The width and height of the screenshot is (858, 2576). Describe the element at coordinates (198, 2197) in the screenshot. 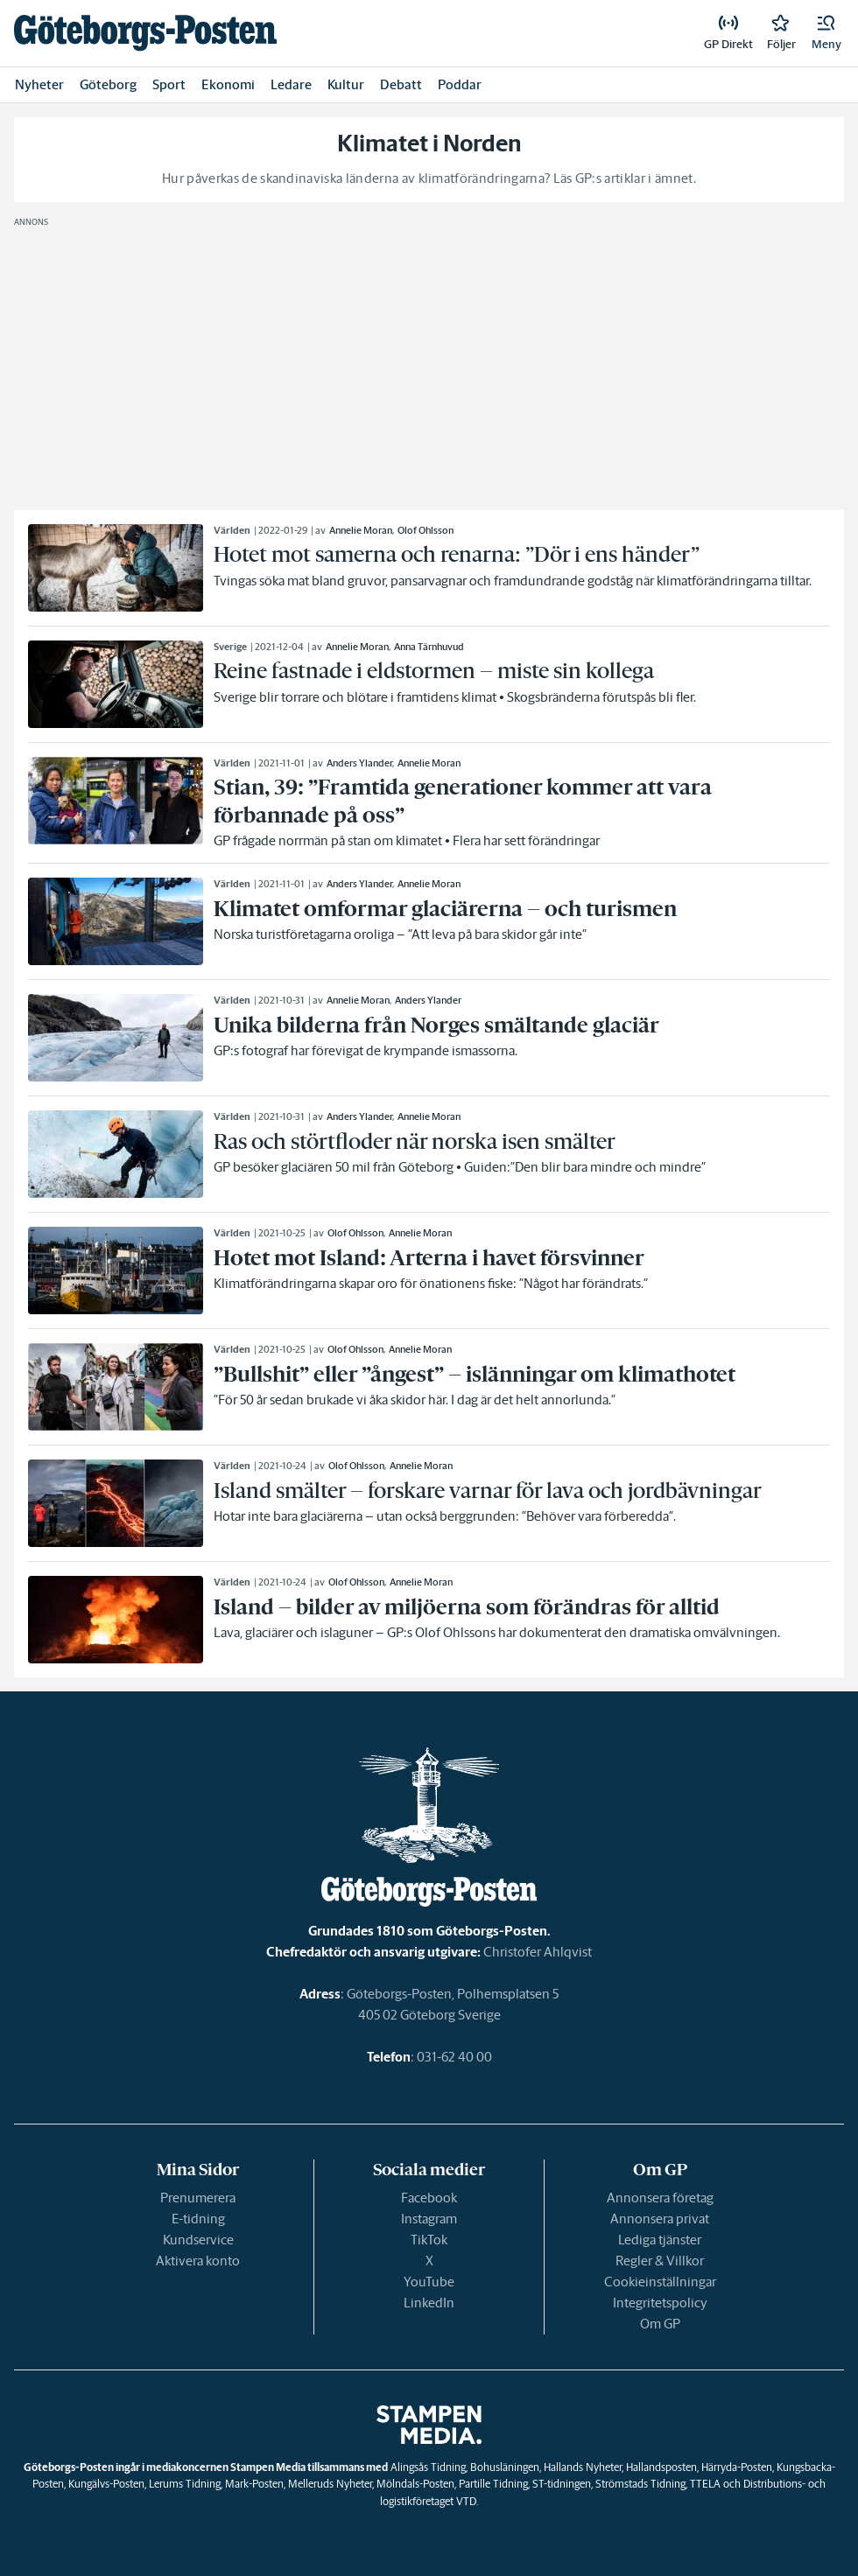

I see `Prenumerera` at that location.